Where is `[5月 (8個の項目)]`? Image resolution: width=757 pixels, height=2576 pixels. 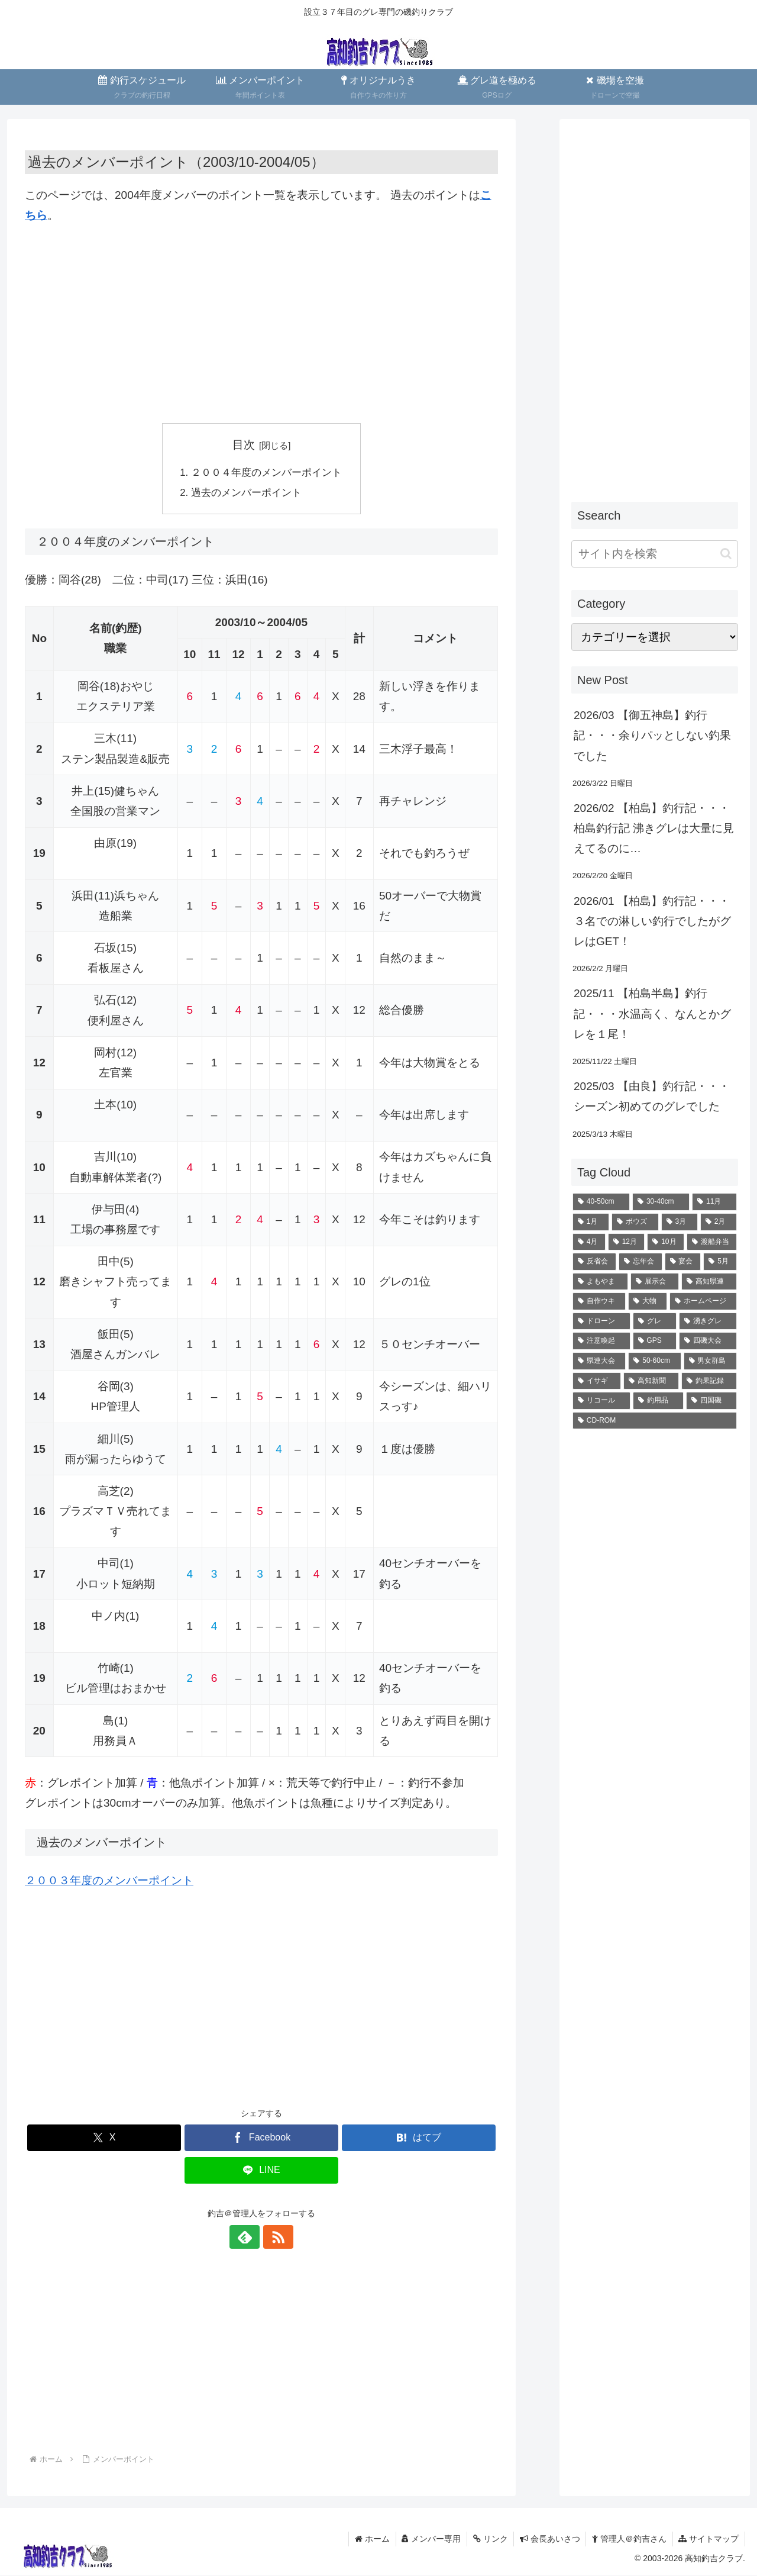
[5月 (8個の項目)] is located at coordinates (720, 1262).